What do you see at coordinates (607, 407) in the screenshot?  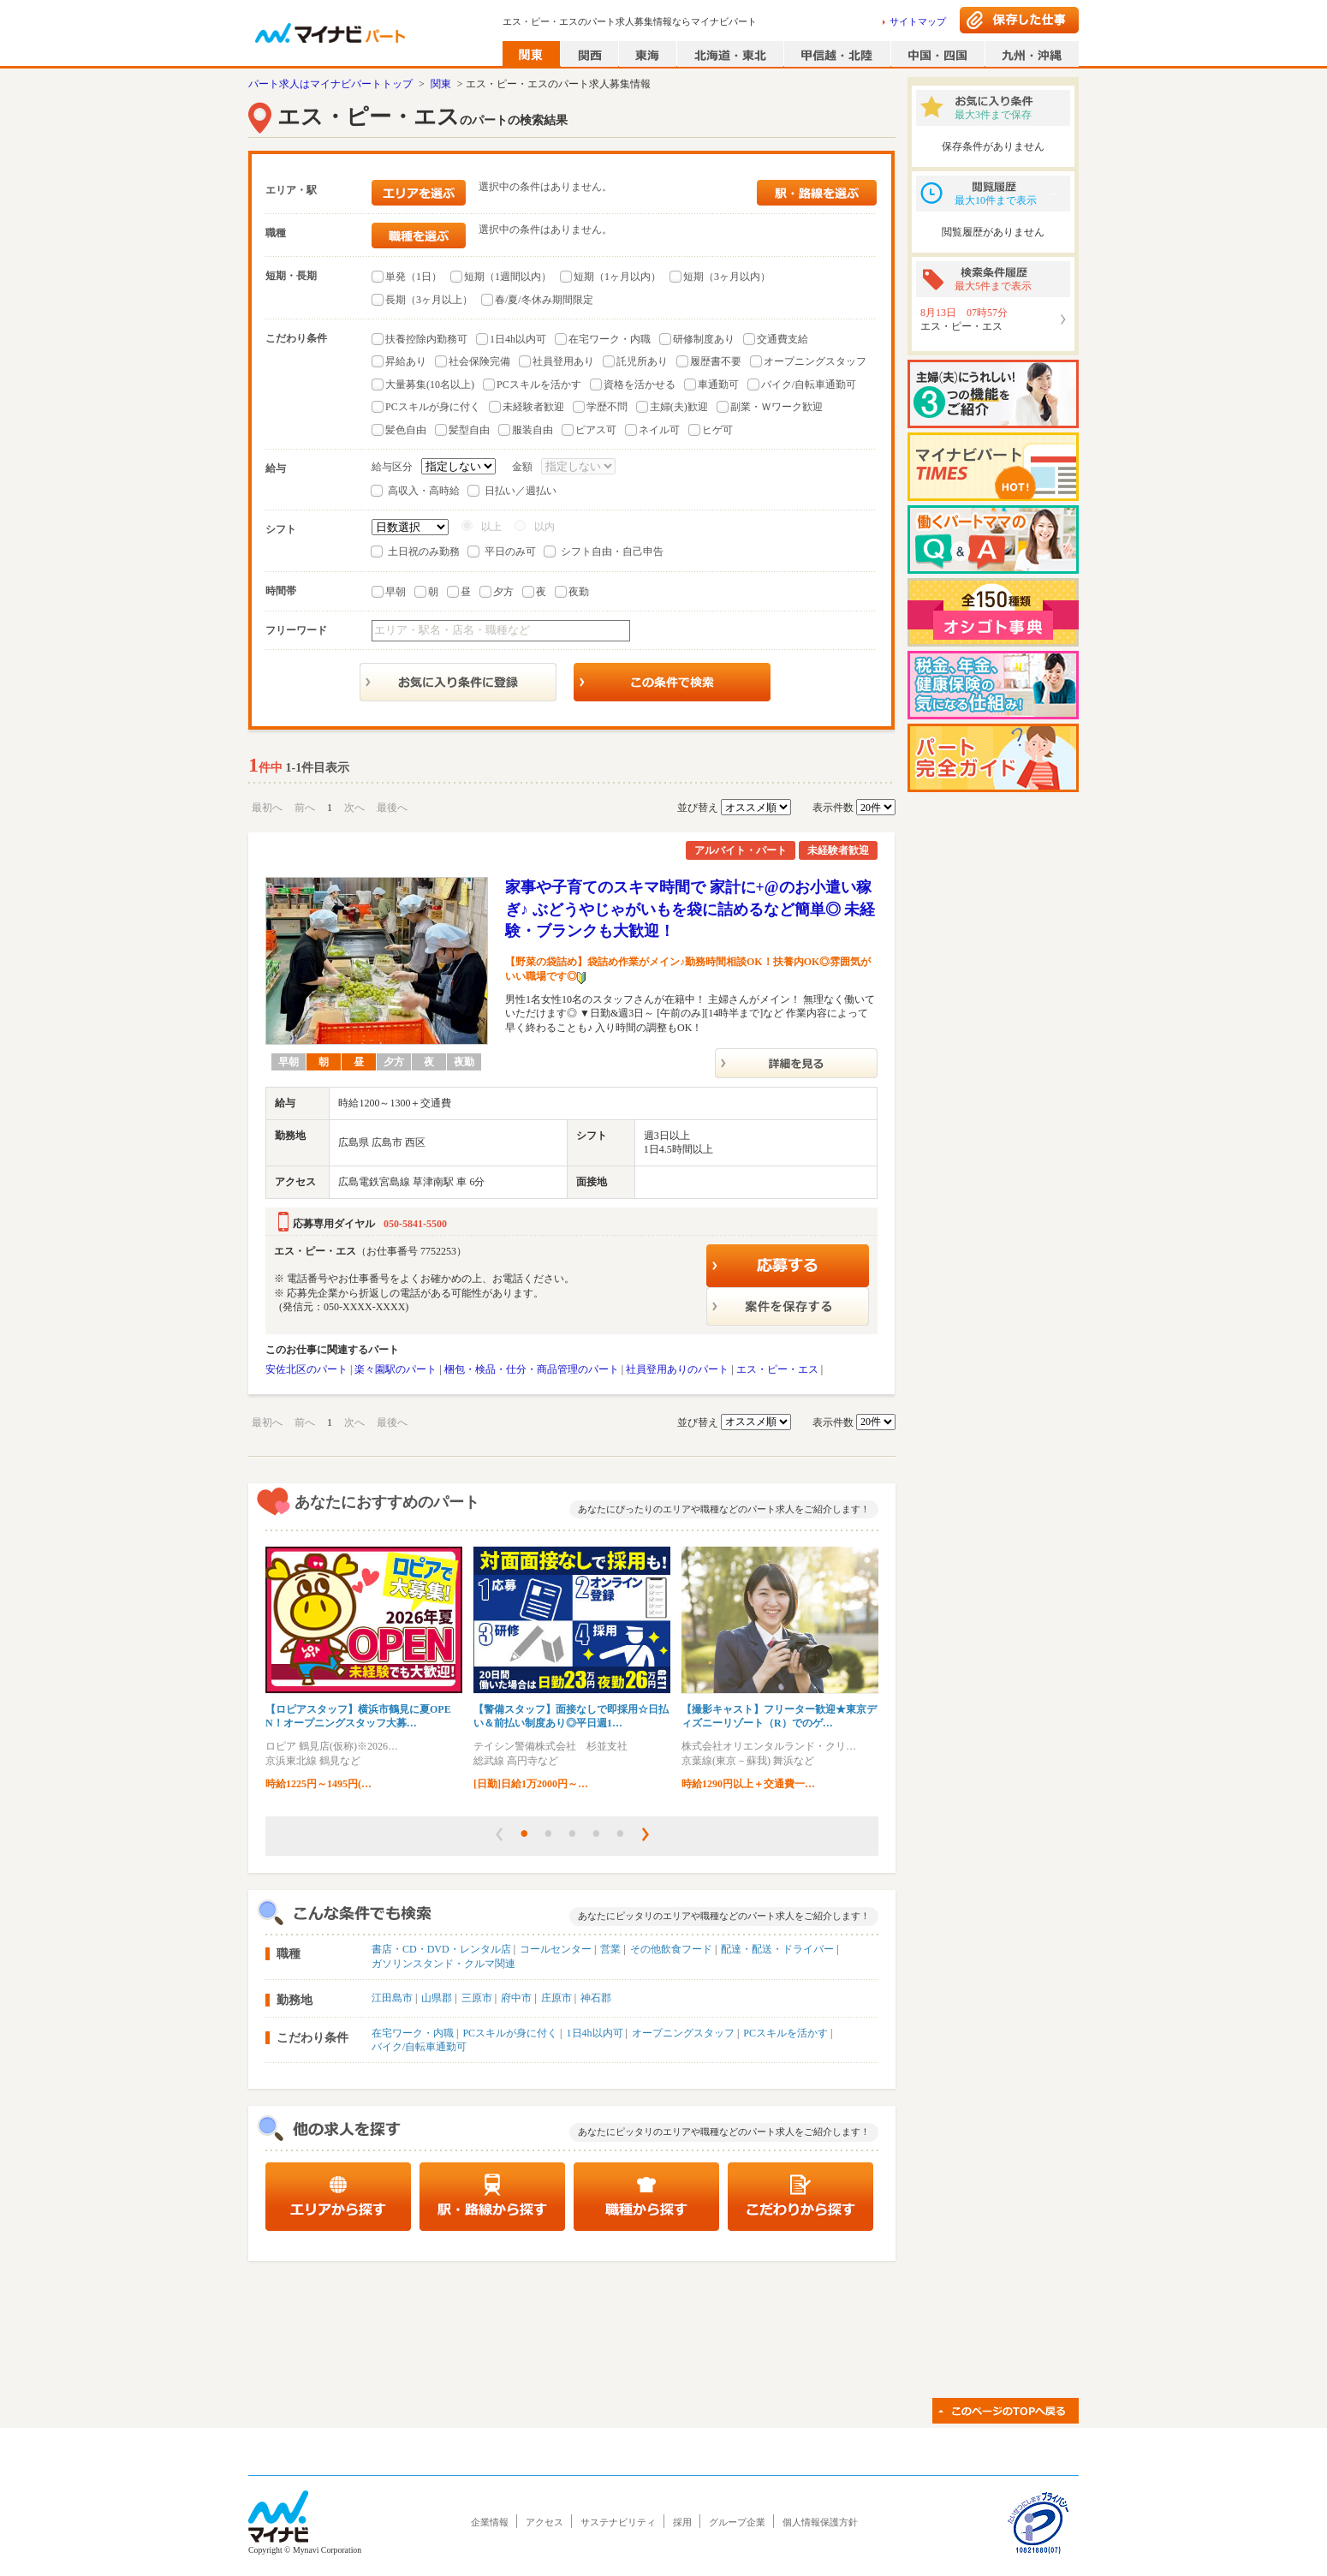 I see `学歴不問` at bounding box center [607, 407].